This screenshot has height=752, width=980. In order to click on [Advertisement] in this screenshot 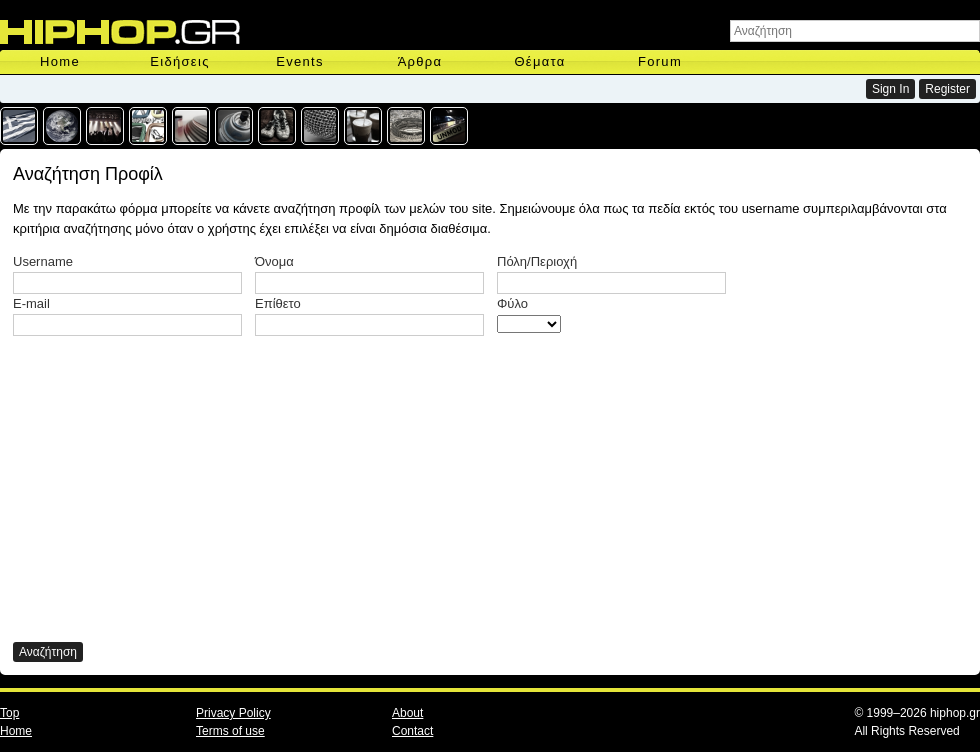, I will do `click(258, 486)`.